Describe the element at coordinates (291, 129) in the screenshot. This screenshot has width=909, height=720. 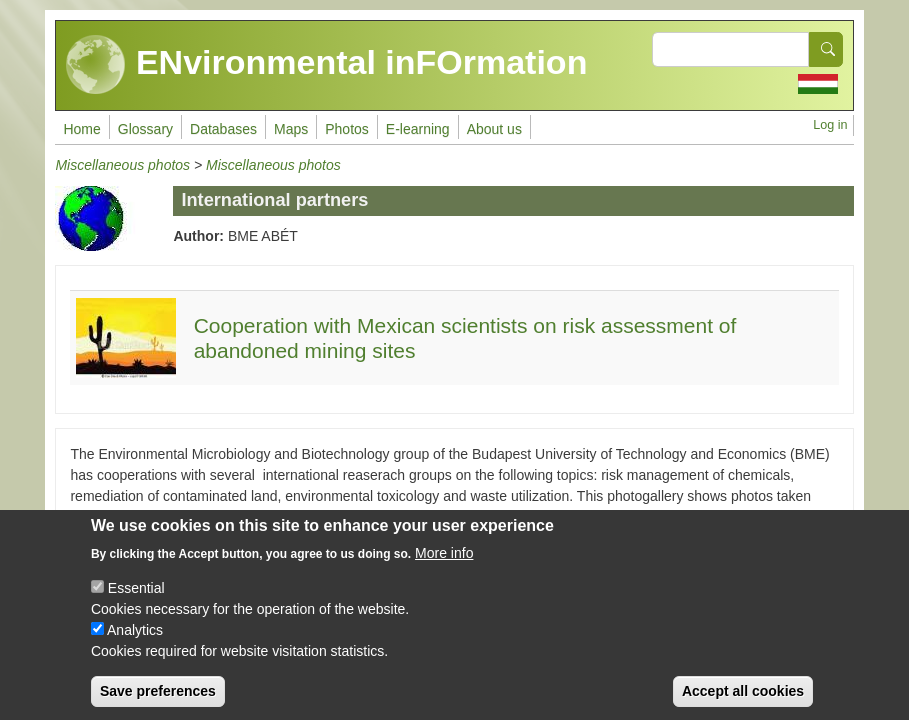
I see `Maps [menuitem]` at that location.